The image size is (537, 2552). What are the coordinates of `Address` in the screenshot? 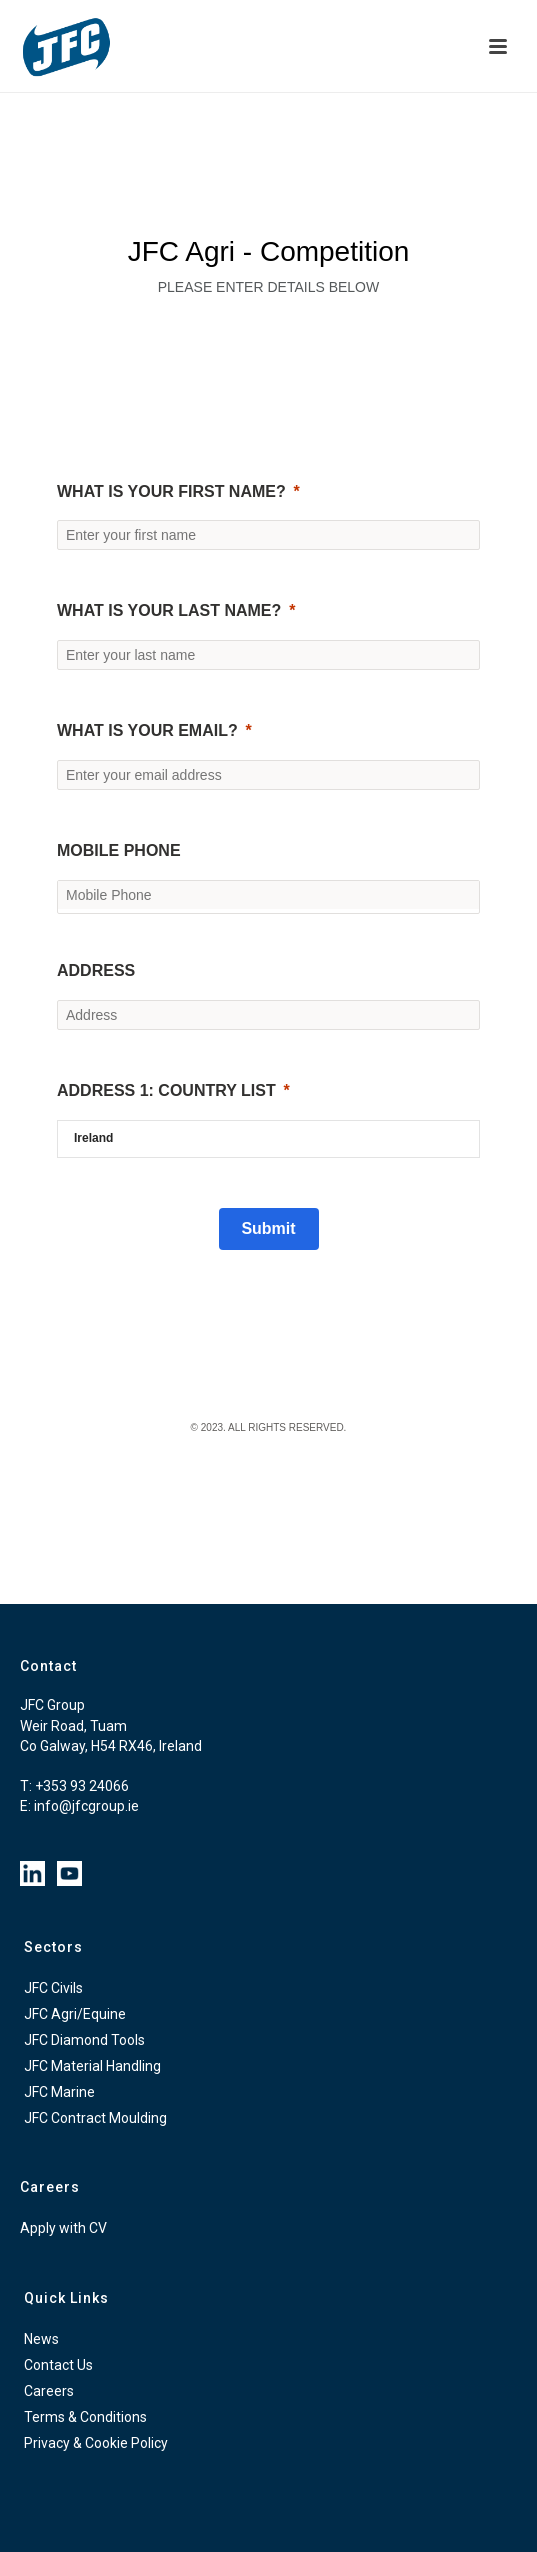 It's located at (96, 970).